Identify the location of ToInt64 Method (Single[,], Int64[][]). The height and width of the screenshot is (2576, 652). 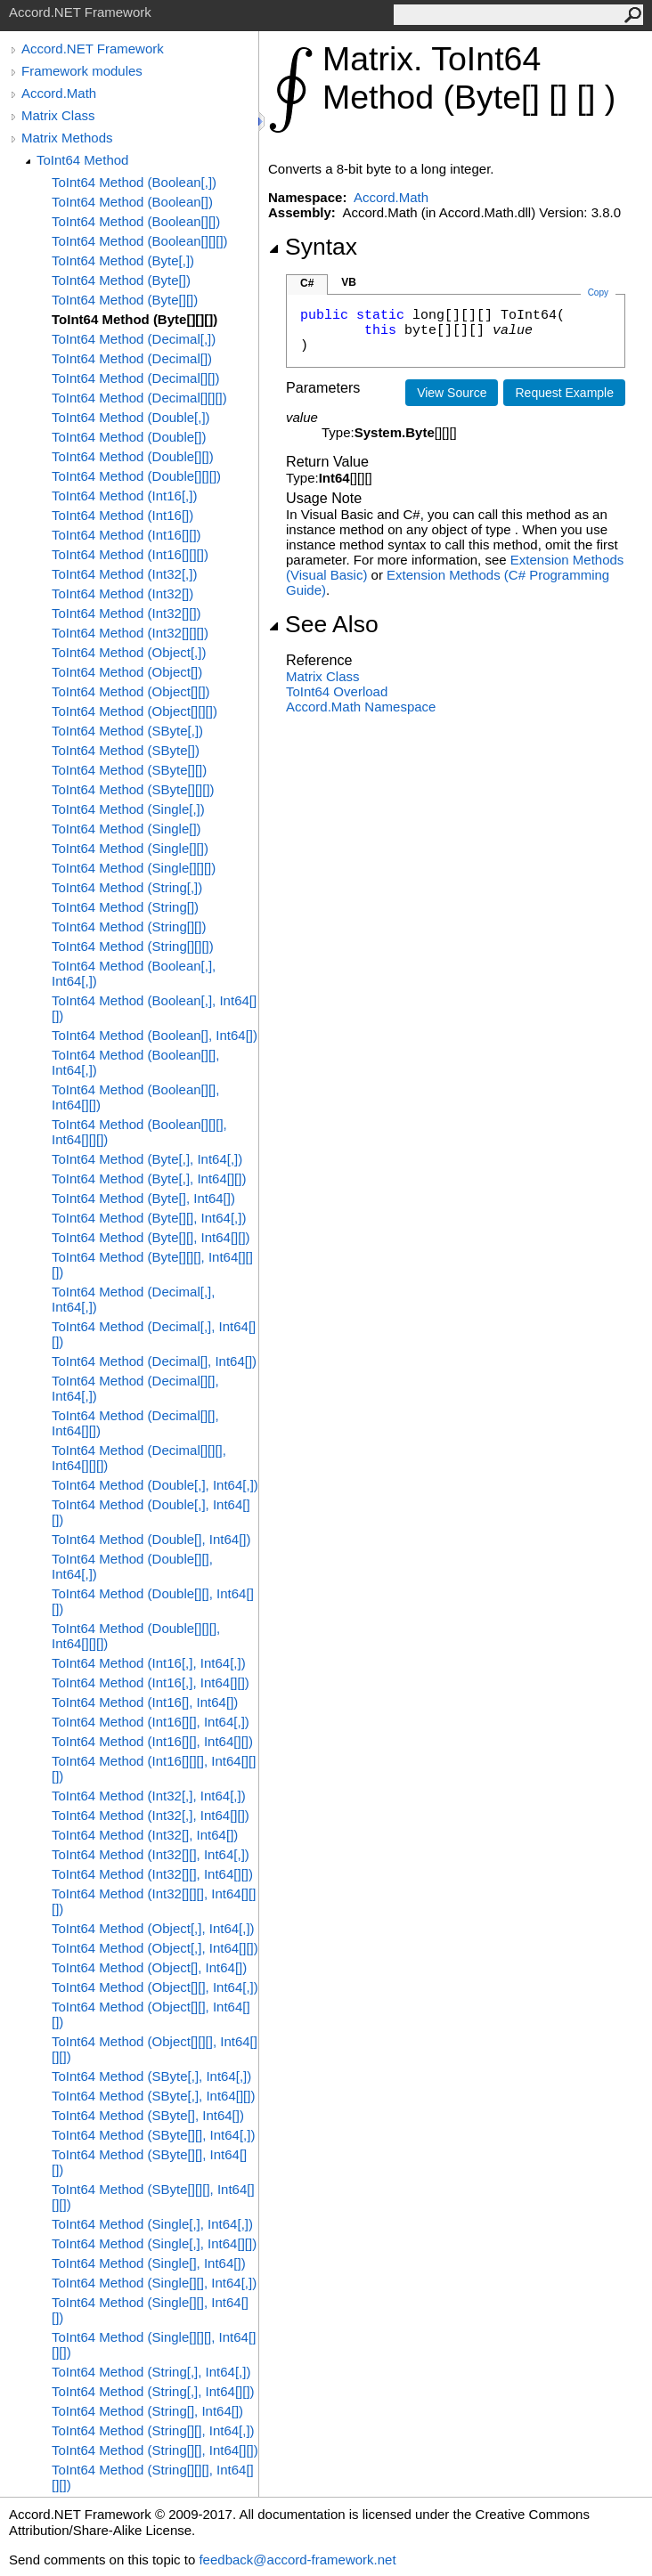
(154, 2243).